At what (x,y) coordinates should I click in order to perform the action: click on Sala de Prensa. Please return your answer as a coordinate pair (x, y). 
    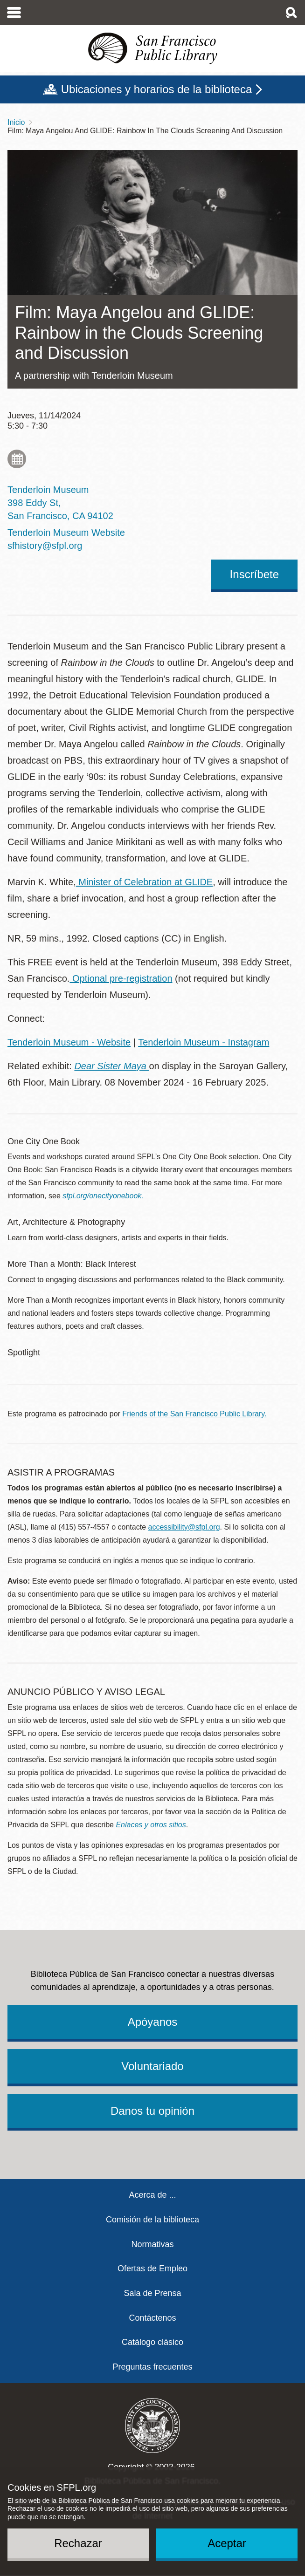
    Looking at the image, I should click on (152, 2293).